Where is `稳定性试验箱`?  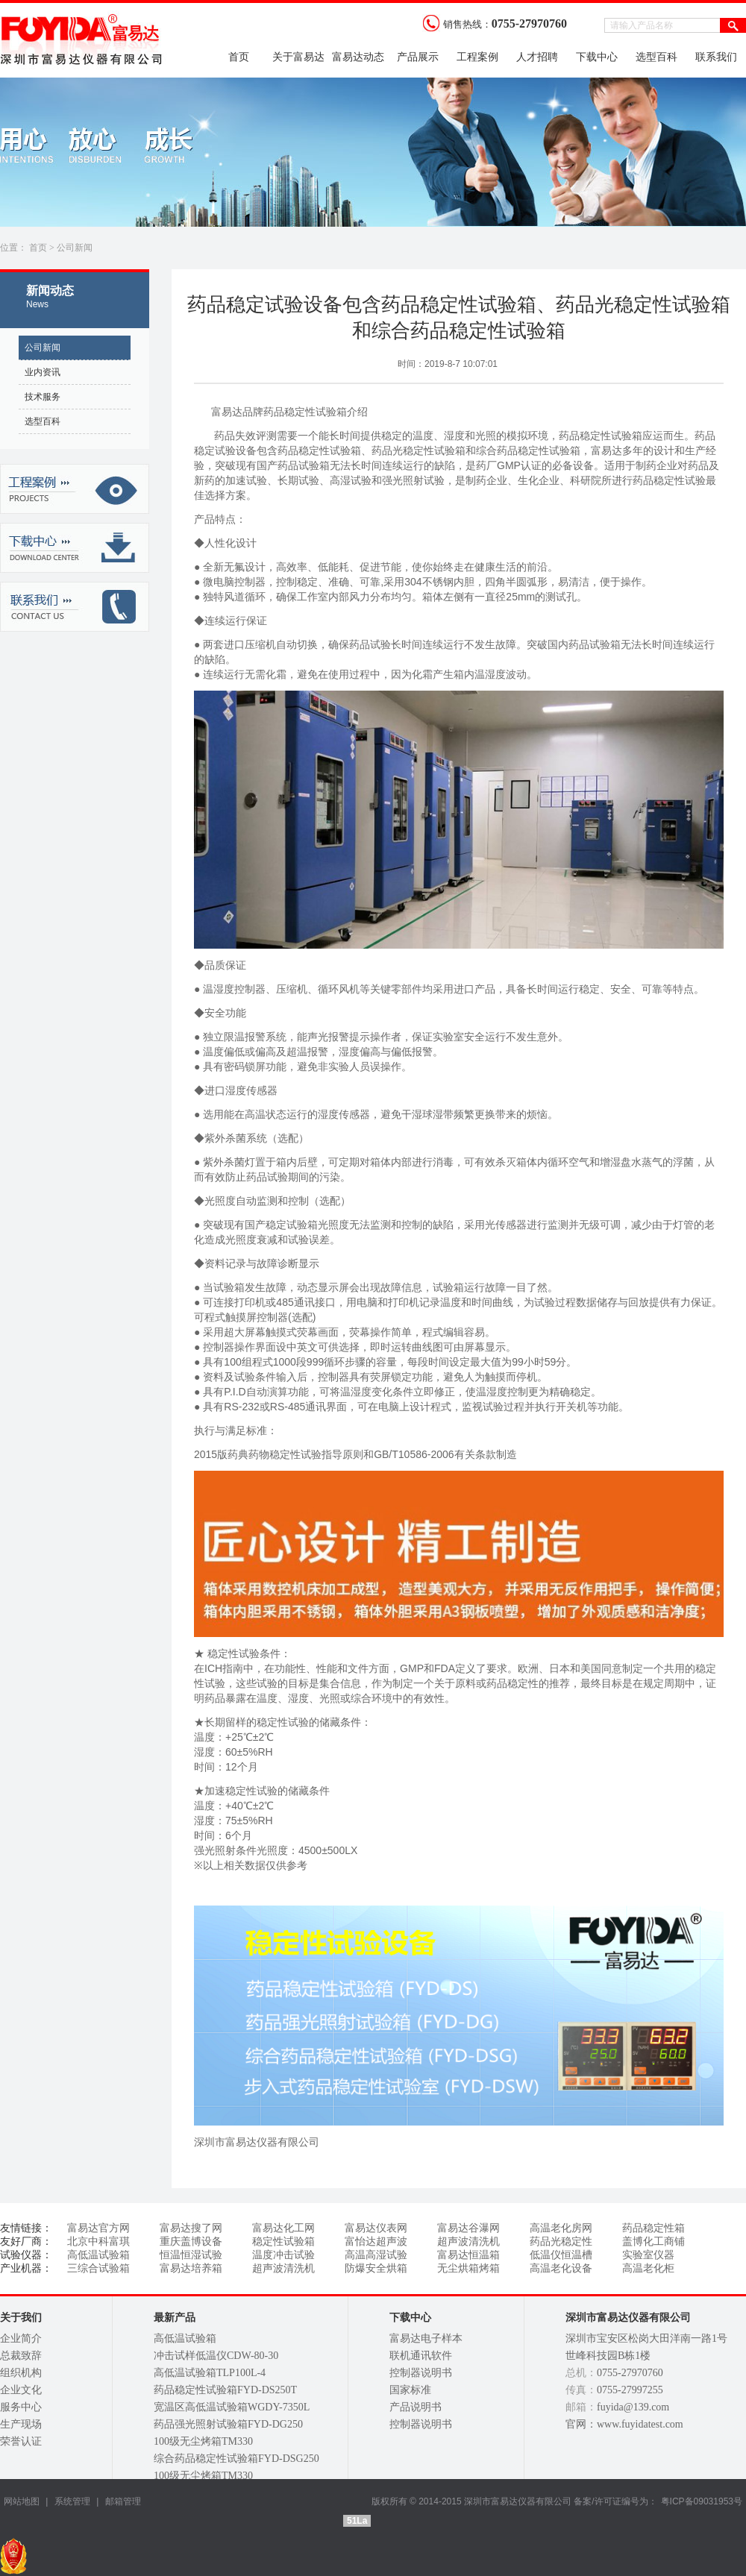 稳定性试验箱 is located at coordinates (283, 2241).